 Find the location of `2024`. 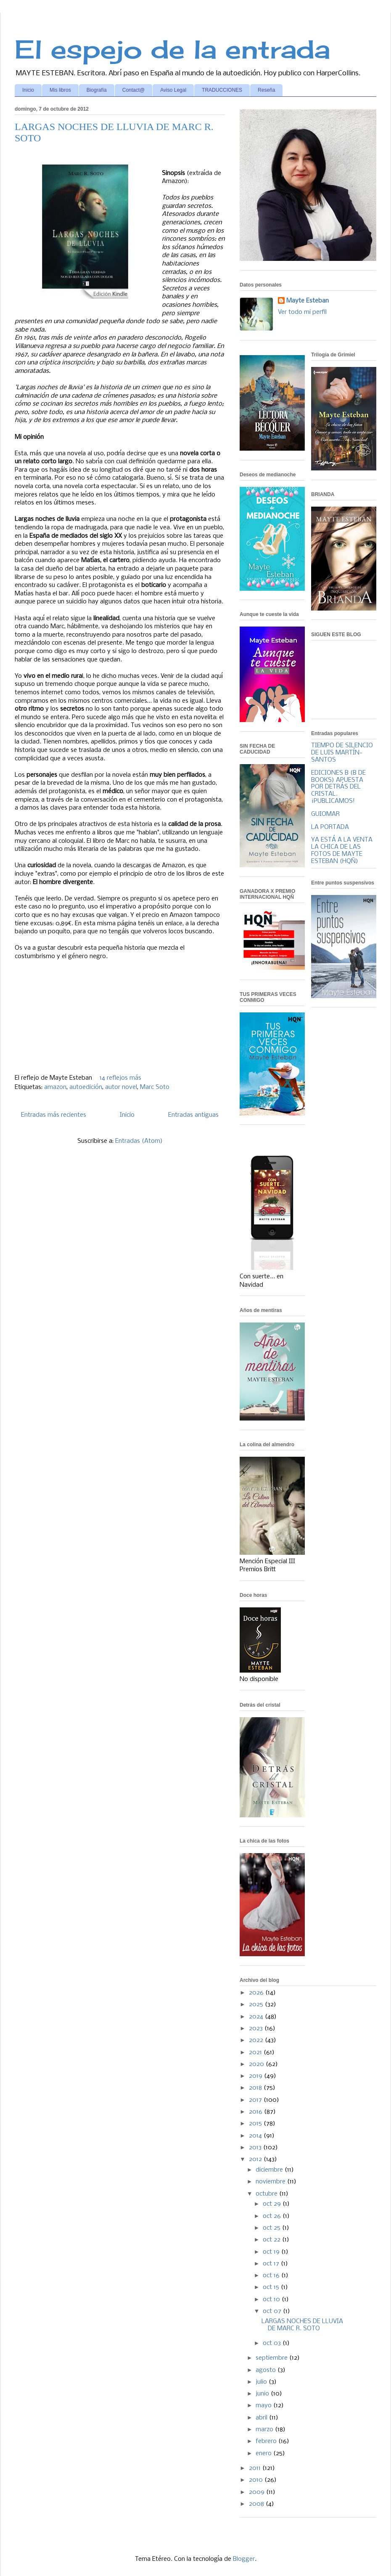

2024 is located at coordinates (257, 2016).